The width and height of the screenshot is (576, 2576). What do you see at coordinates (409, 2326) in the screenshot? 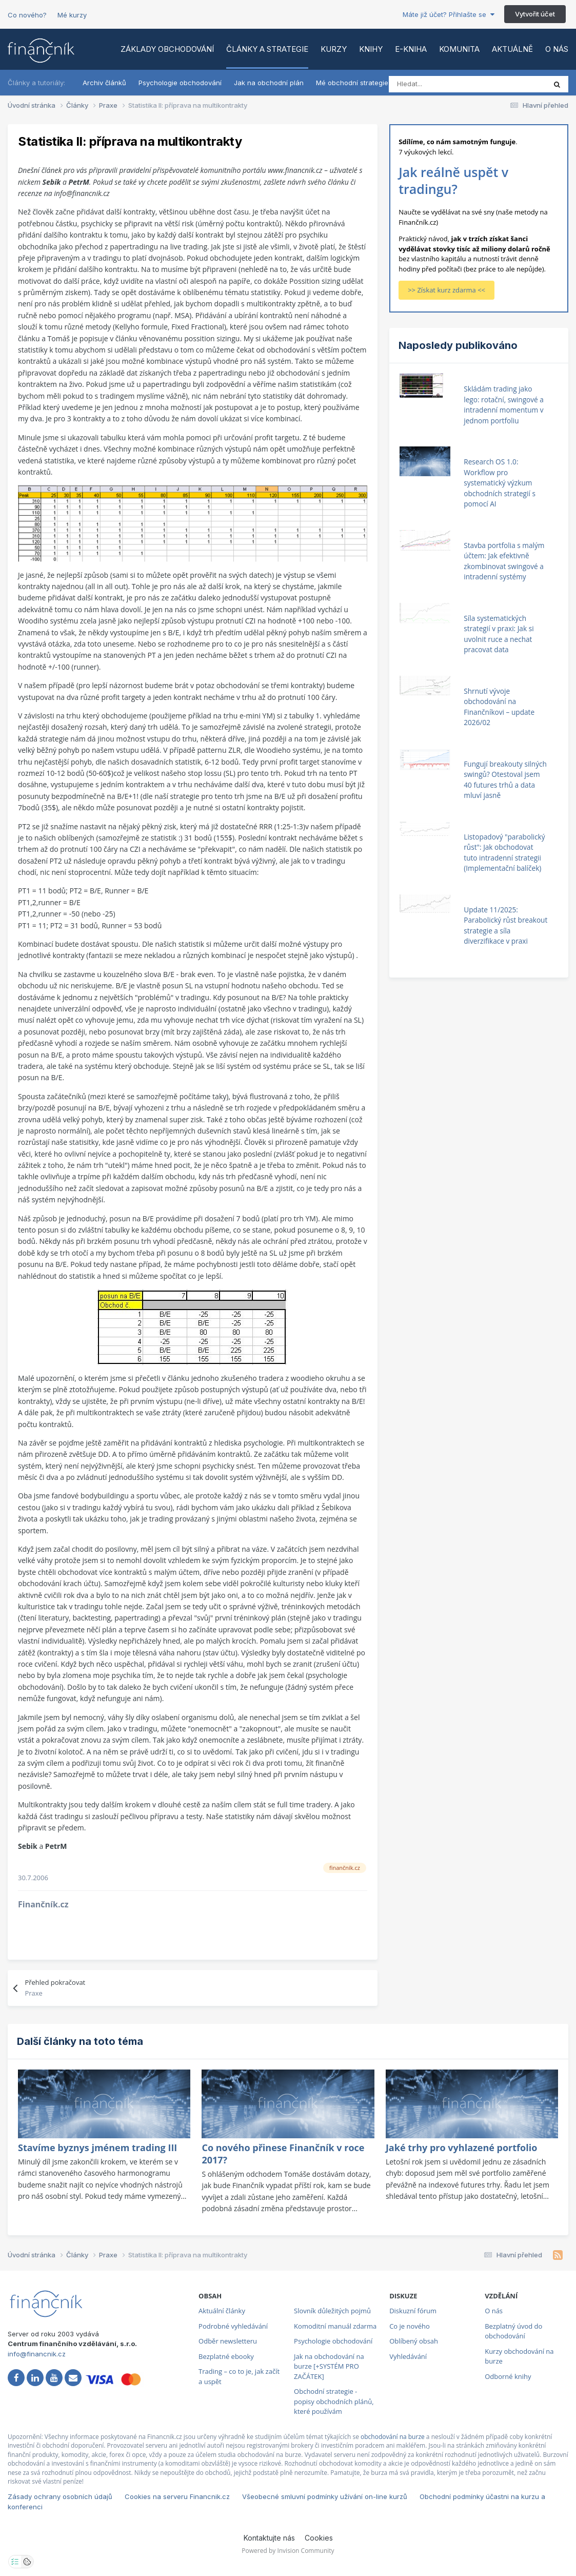
I see `Co je nového` at bounding box center [409, 2326].